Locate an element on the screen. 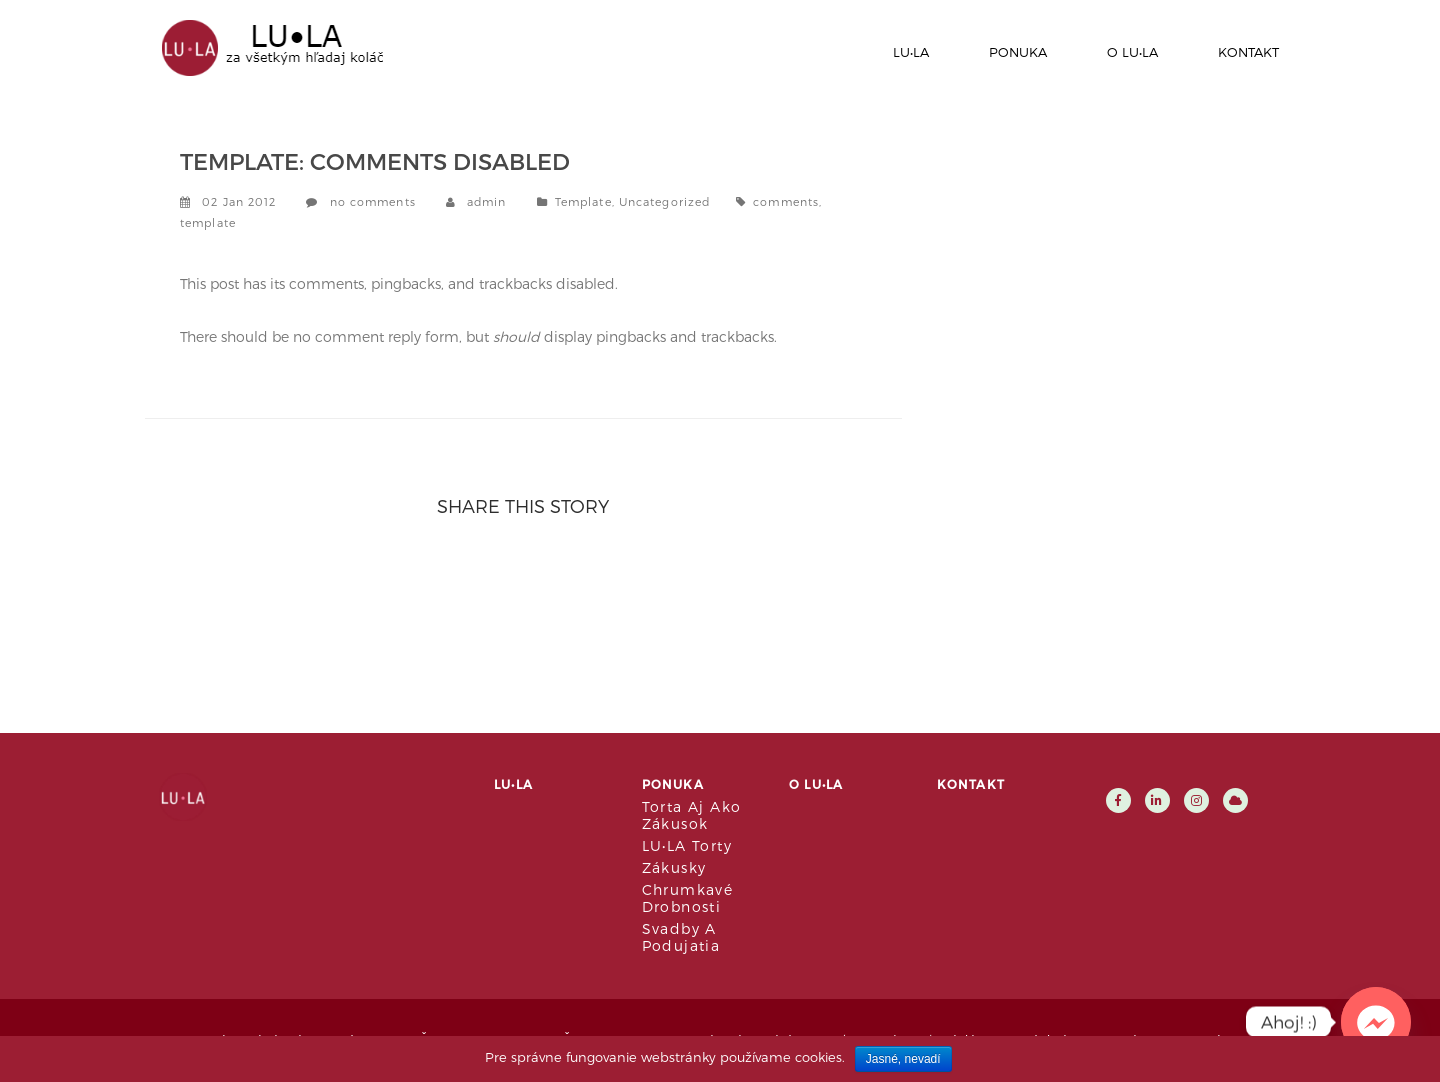  comments is located at coordinates (786, 201).